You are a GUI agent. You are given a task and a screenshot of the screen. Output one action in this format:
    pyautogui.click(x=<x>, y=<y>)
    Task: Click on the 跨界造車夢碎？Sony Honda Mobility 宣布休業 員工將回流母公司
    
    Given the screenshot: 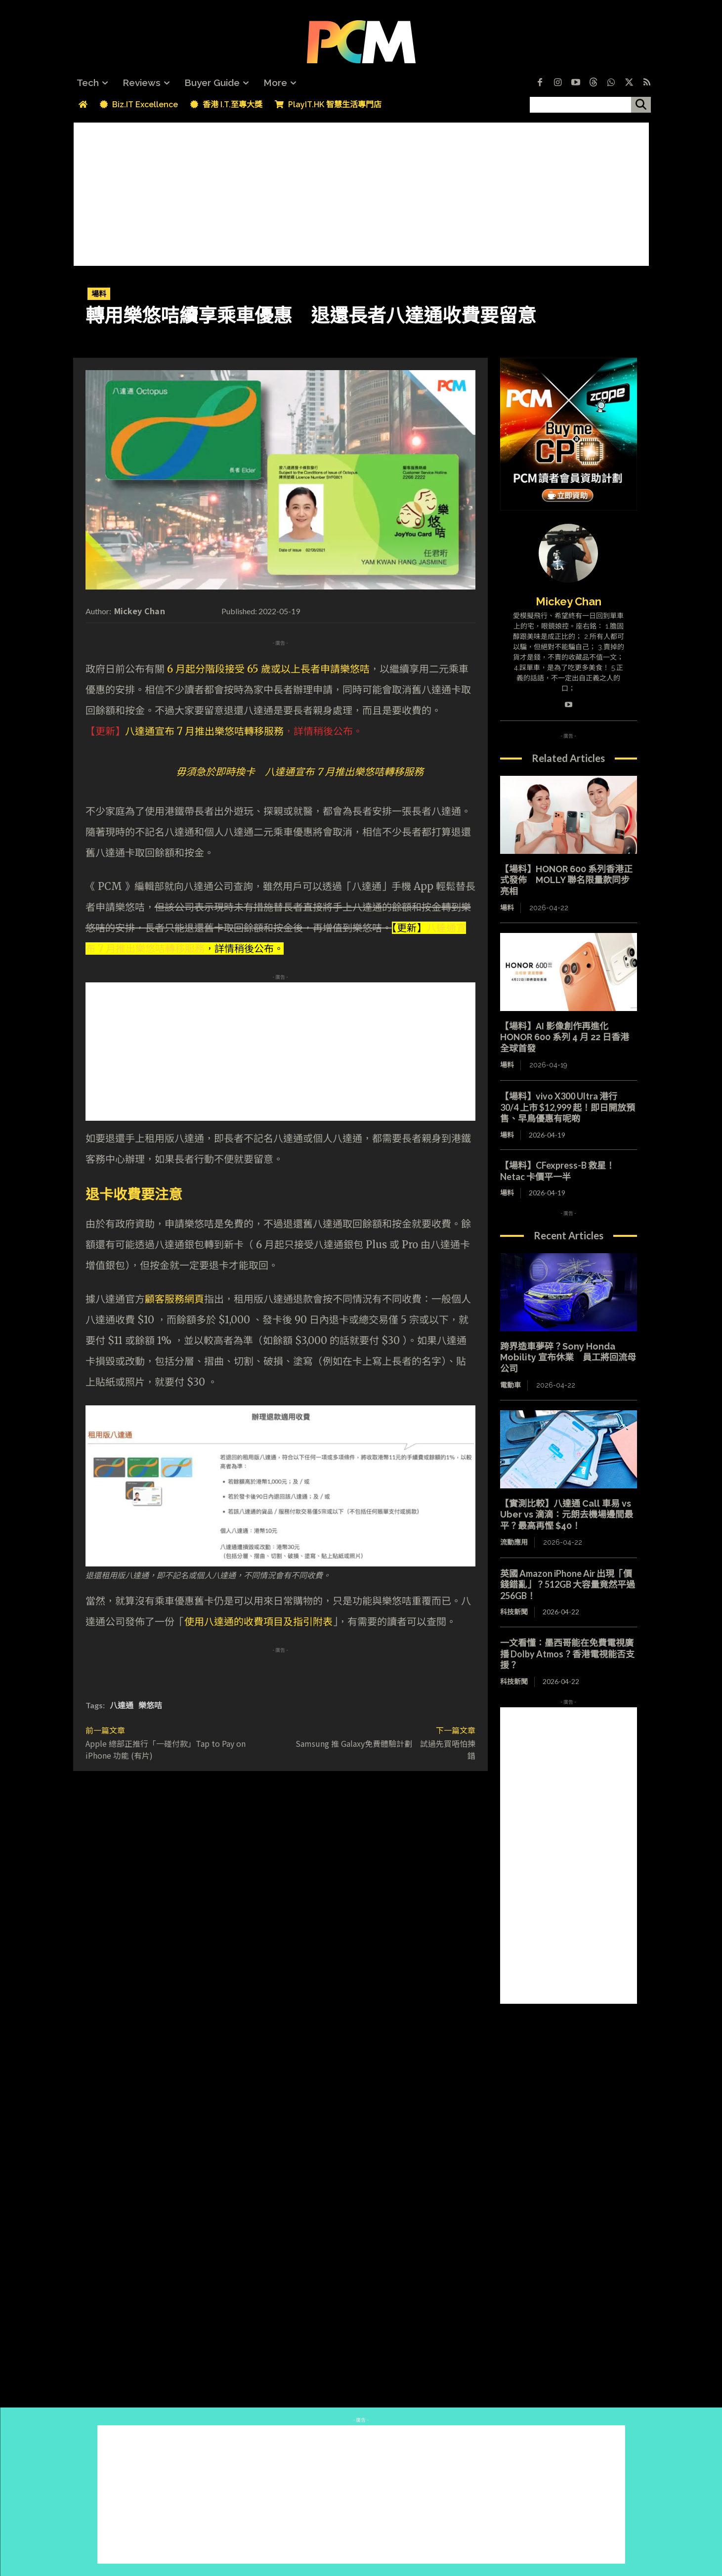 What is the action you would take?
    pyautogui.click(x=568, y=1357)
    